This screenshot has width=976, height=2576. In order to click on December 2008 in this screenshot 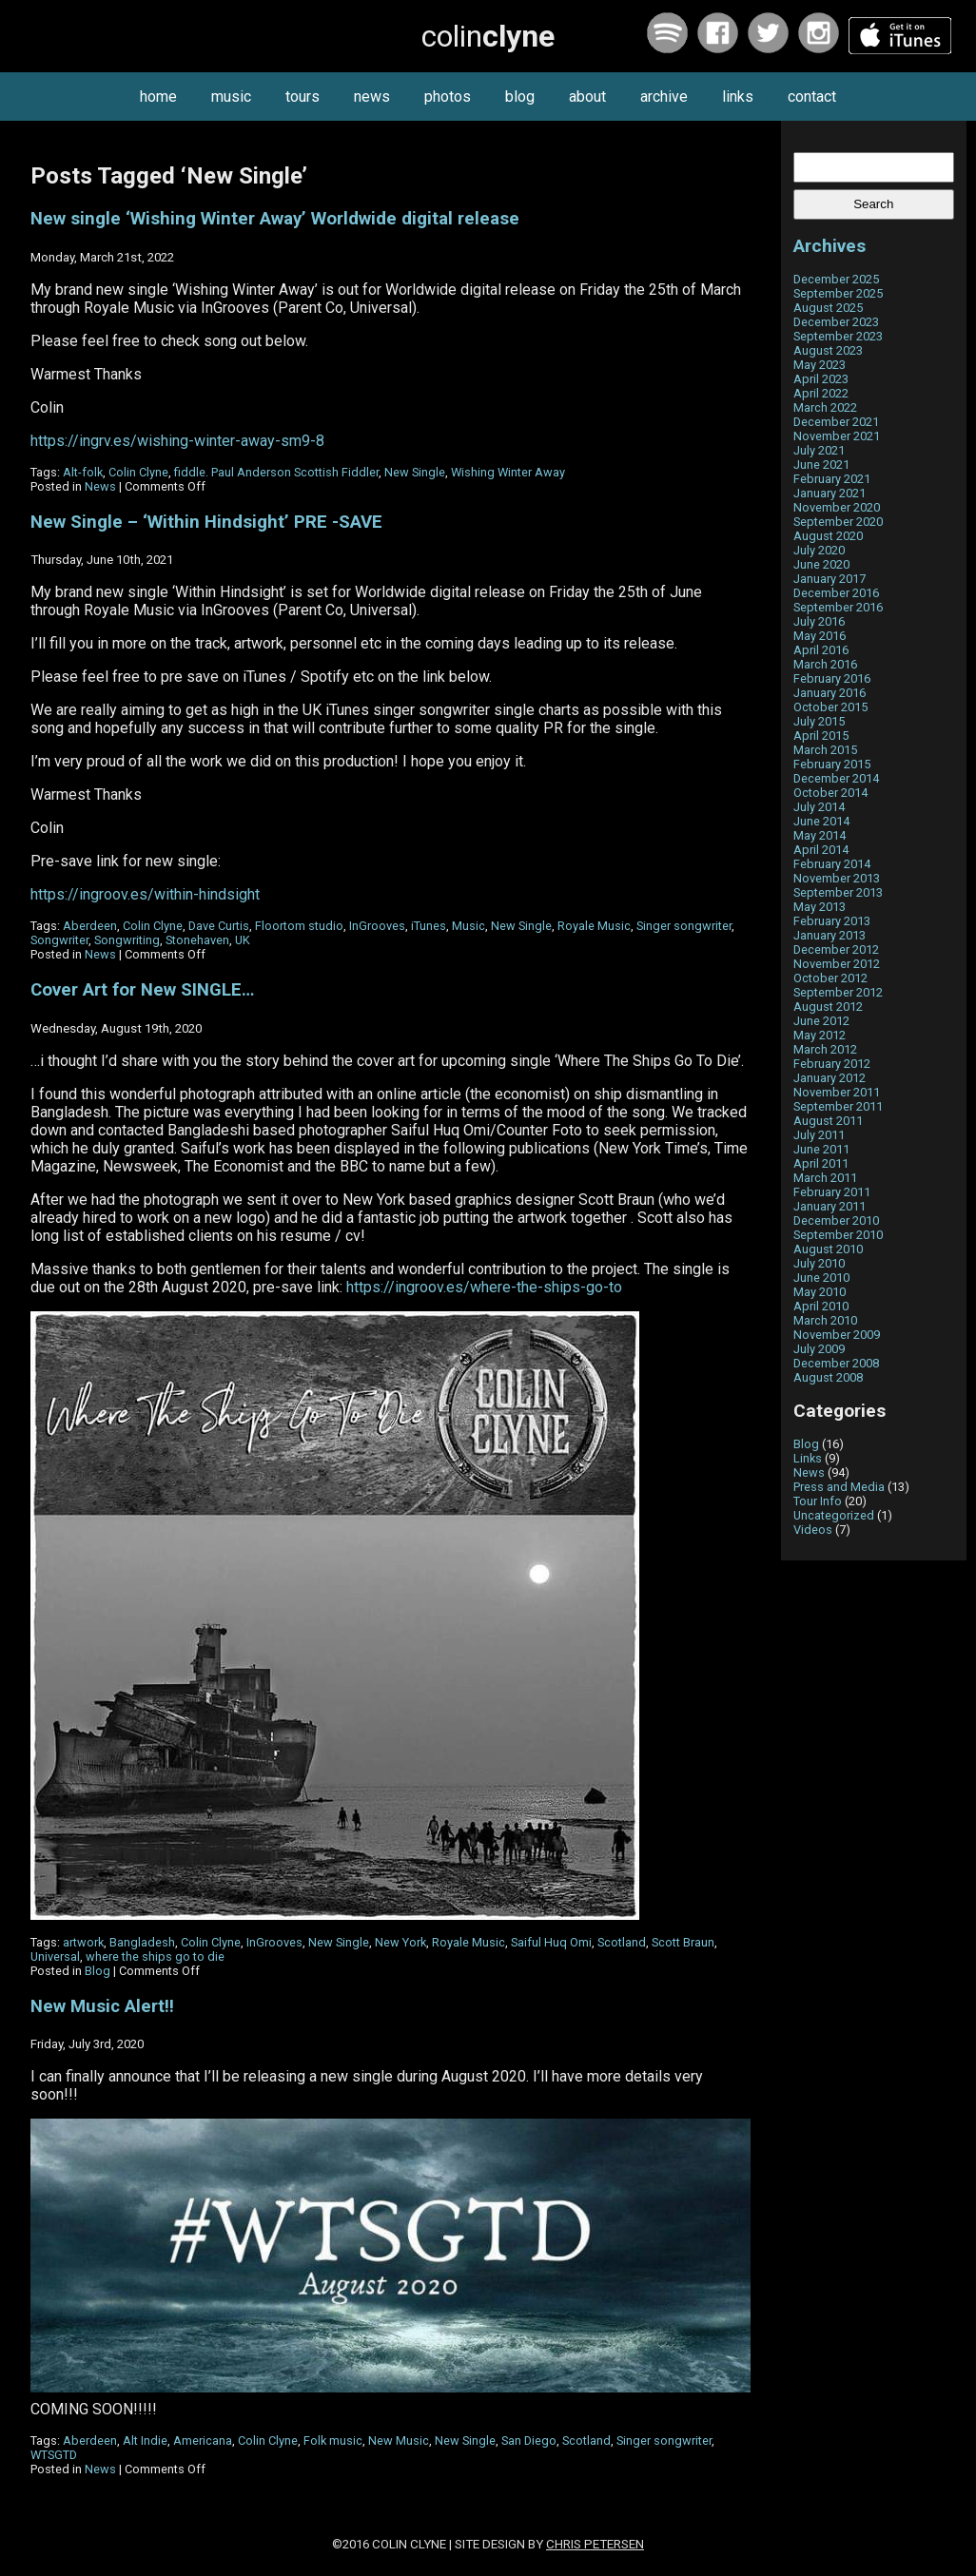, I will do `click(836, 1363)`.